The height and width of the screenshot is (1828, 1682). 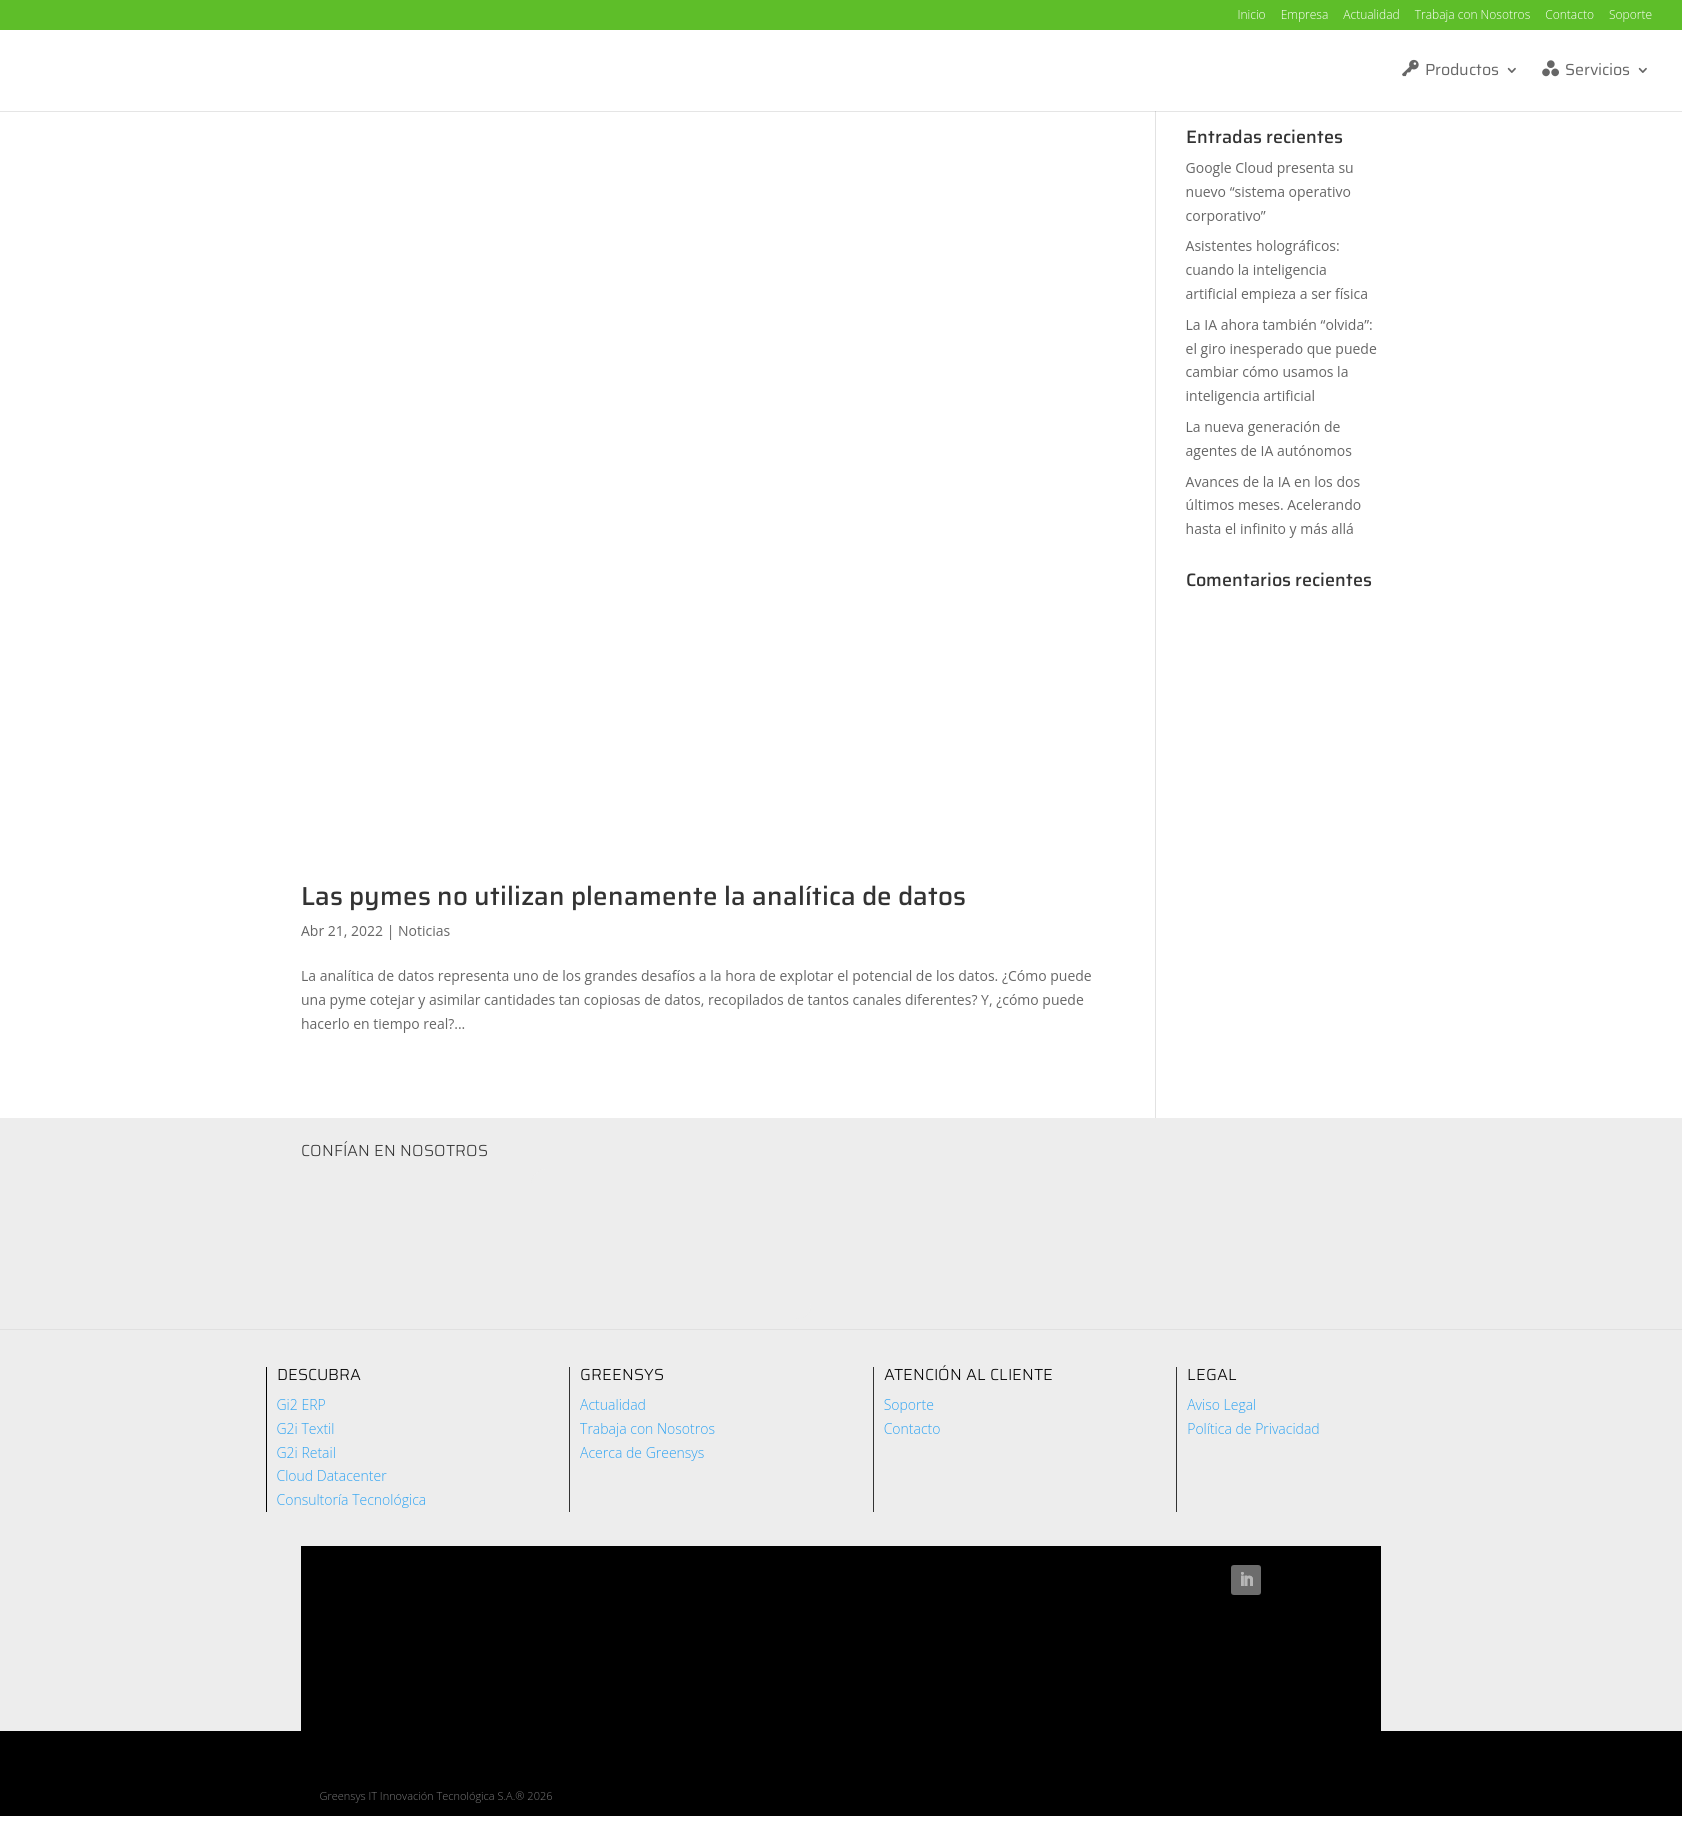 What do you see at coordinates (352, 1499) in the screenshot?
I see `Consultoría Tecnológica` at bounding box center [352, 1499].